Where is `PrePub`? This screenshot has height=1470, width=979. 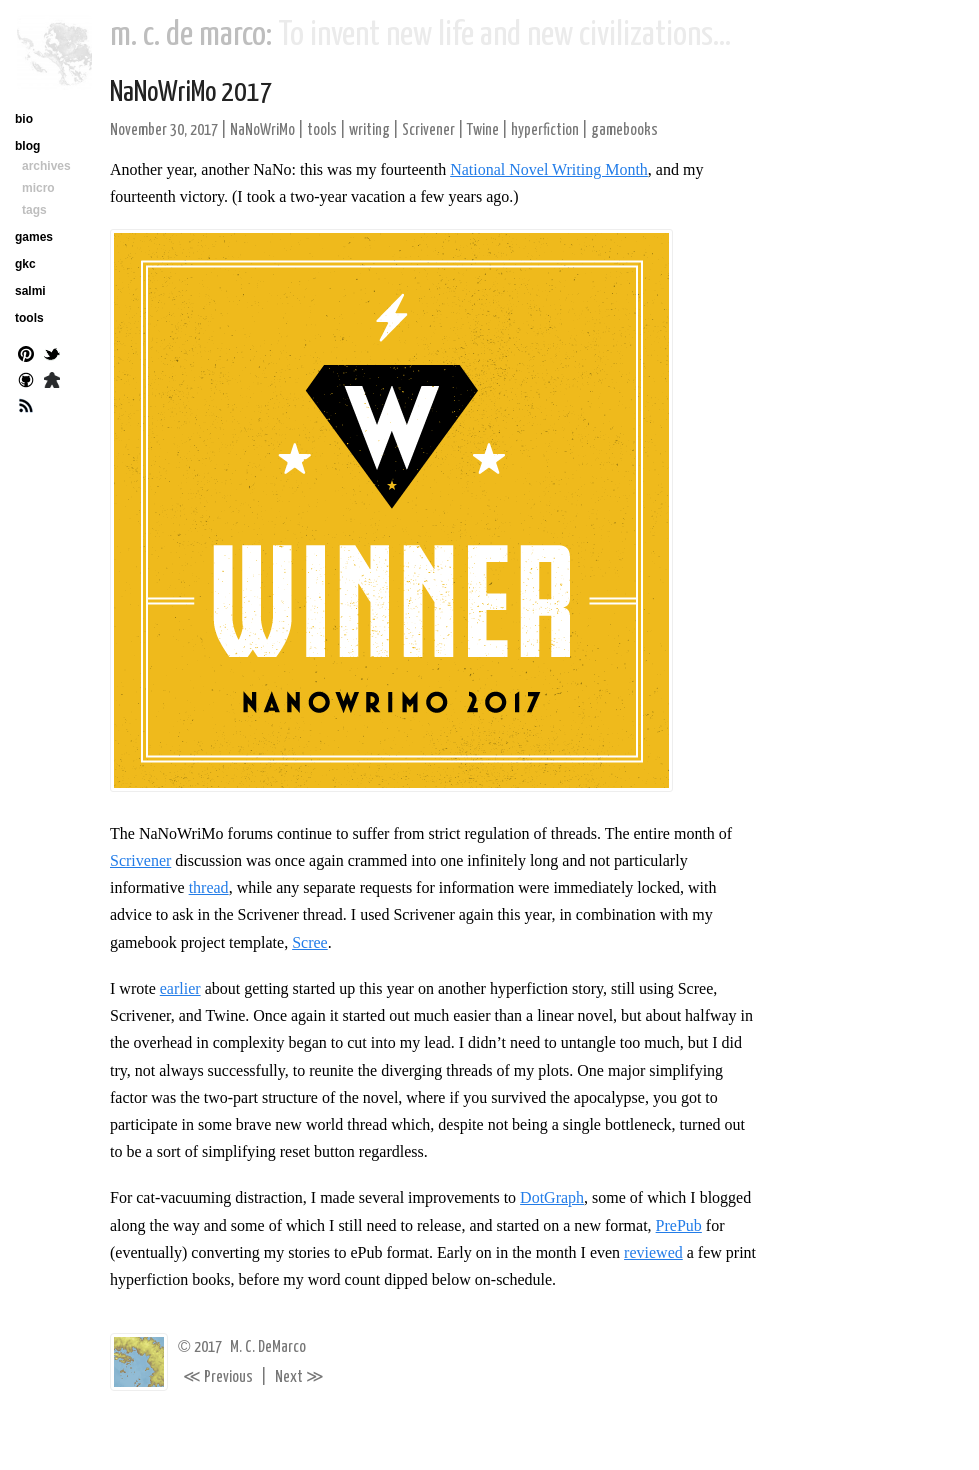 PrePub is located at coordinates (679, 1225).